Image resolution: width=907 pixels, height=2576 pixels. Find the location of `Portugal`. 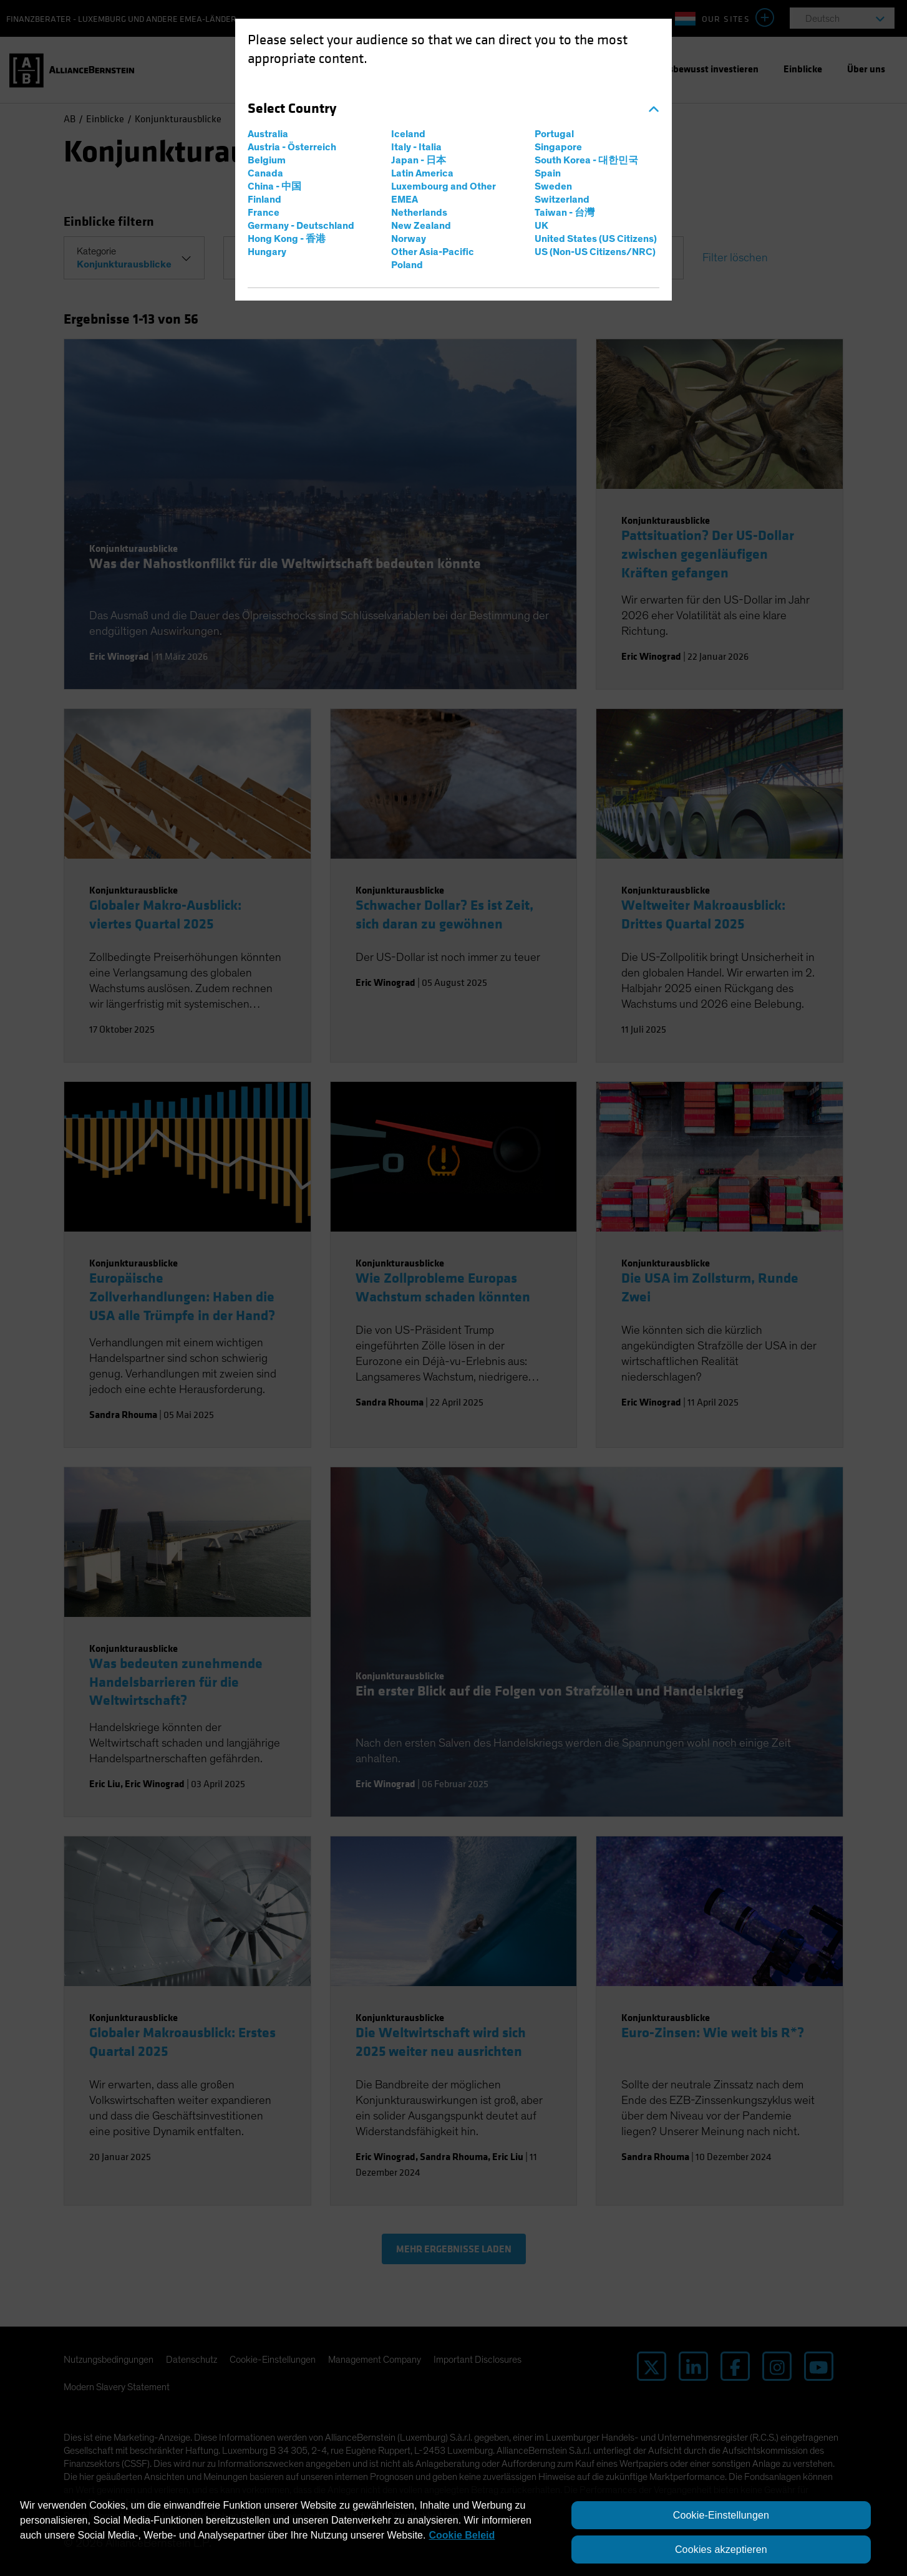

Portugal is located at coordinates (554, 134).